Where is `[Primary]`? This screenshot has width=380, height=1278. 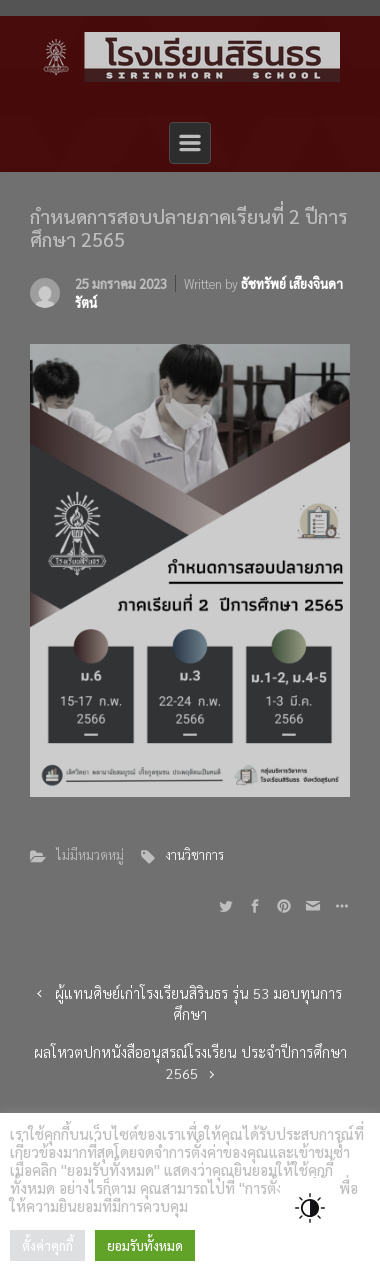
[Primary] is located at coordinates (190, 143).